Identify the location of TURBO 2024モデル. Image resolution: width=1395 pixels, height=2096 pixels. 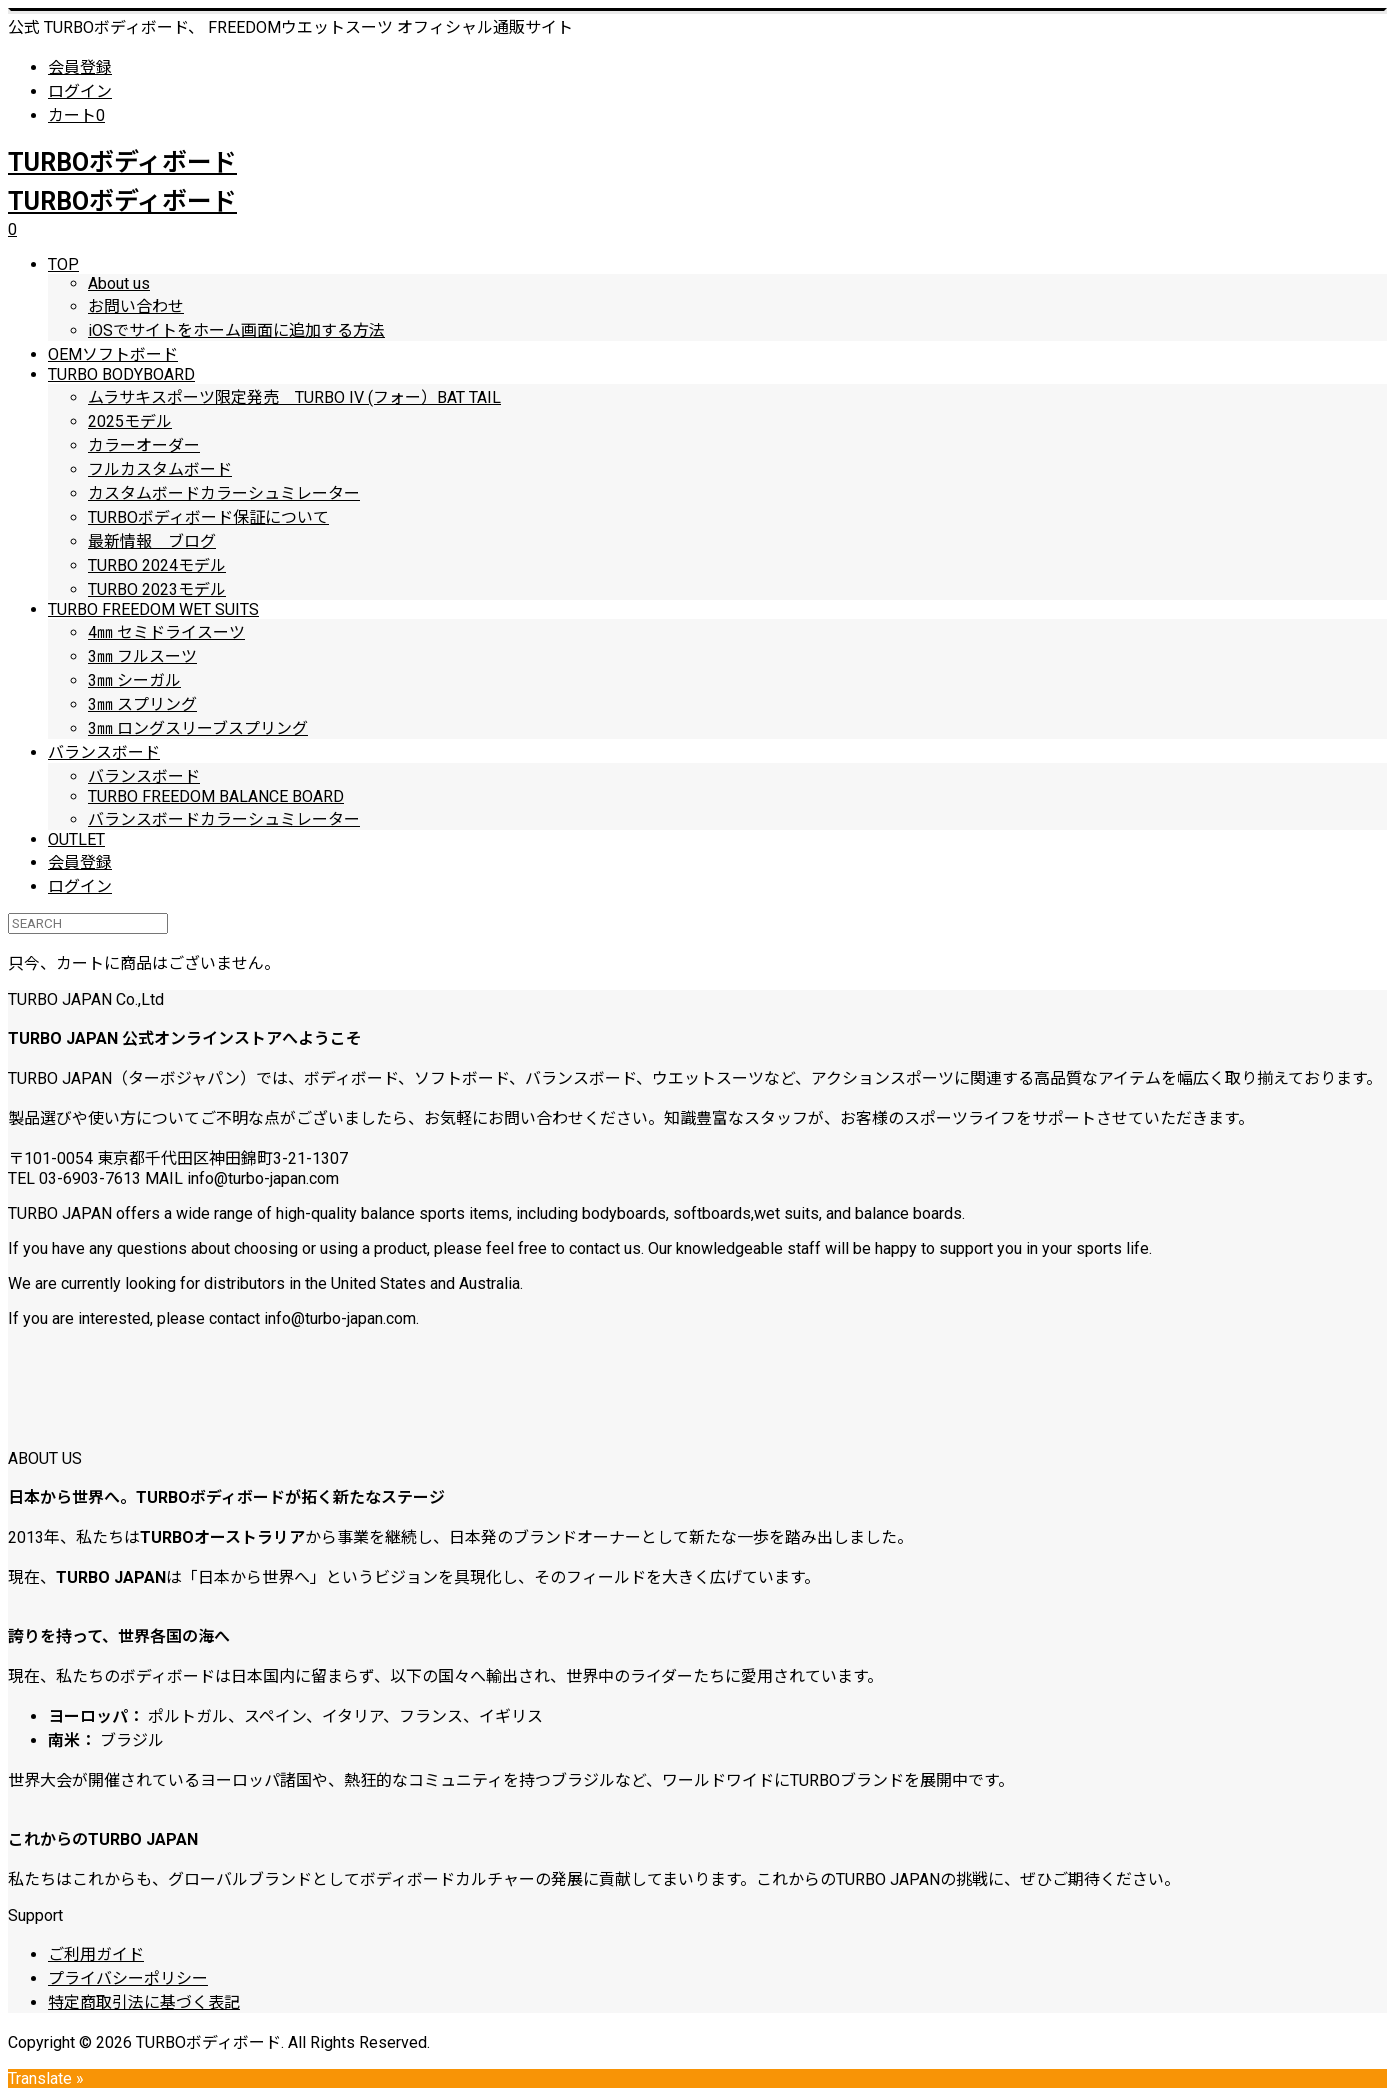
(157, 565).